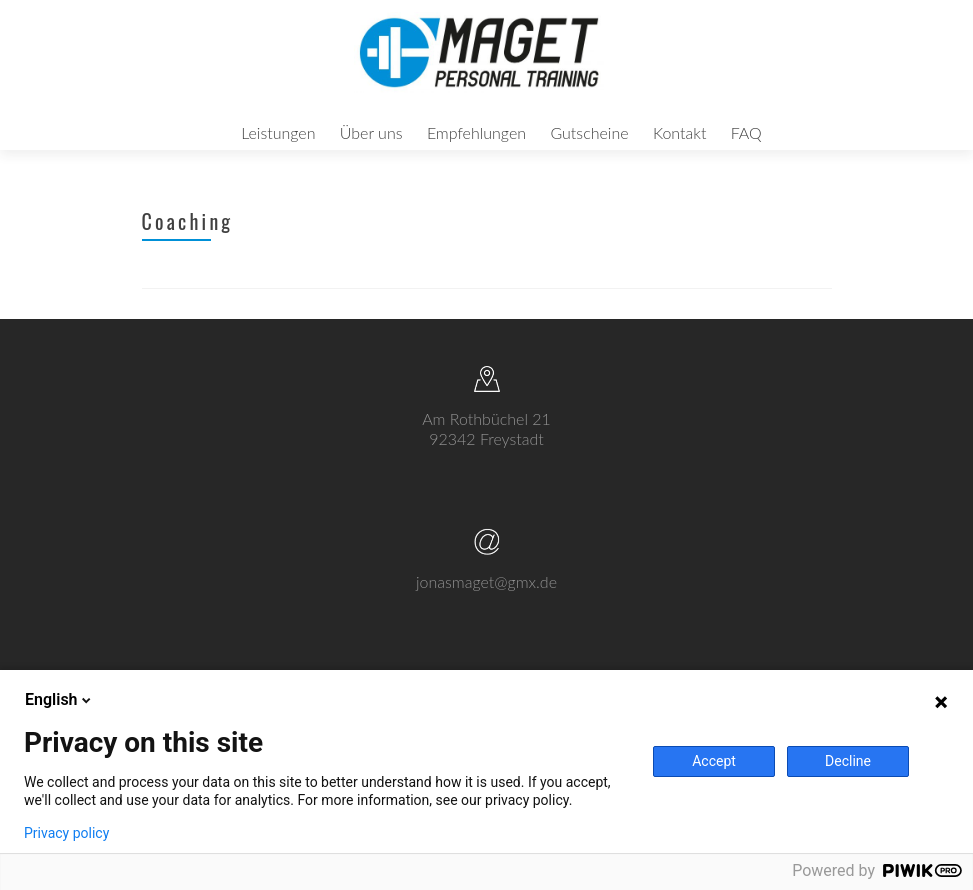  Describe the element at coordinates (66, 833) in the screenshot. I see `Privacy policy` at that location.